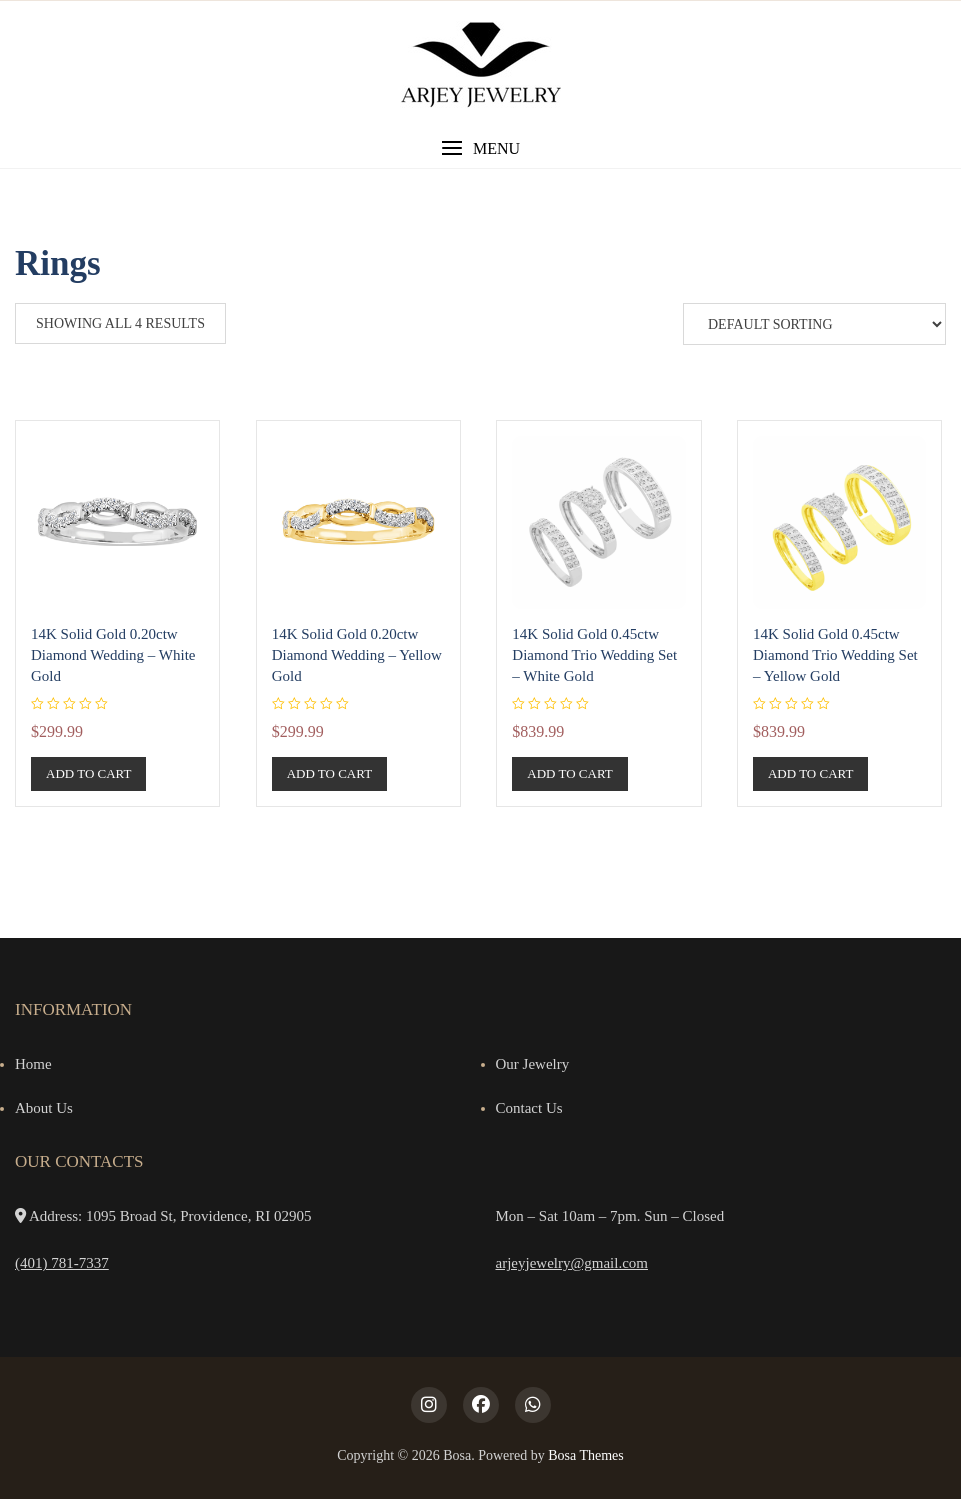  What do you see at coordinates (533, 1064) in the screenshot?
I see `Our Jewelry` at bounding box center [533, 1064].